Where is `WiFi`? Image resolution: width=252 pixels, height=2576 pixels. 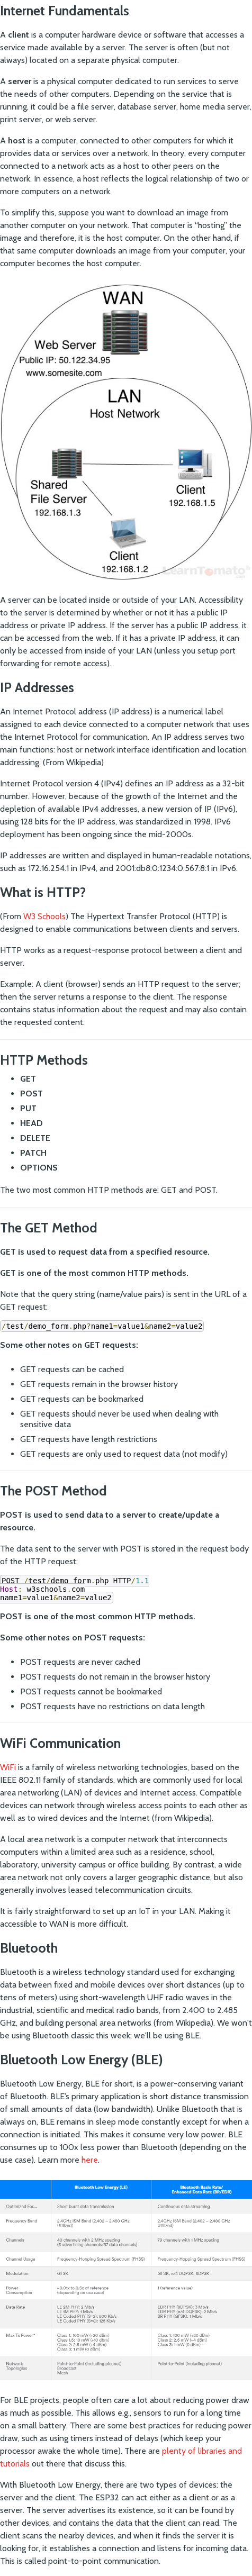
WiFi is located at coordinates (9, 1767).